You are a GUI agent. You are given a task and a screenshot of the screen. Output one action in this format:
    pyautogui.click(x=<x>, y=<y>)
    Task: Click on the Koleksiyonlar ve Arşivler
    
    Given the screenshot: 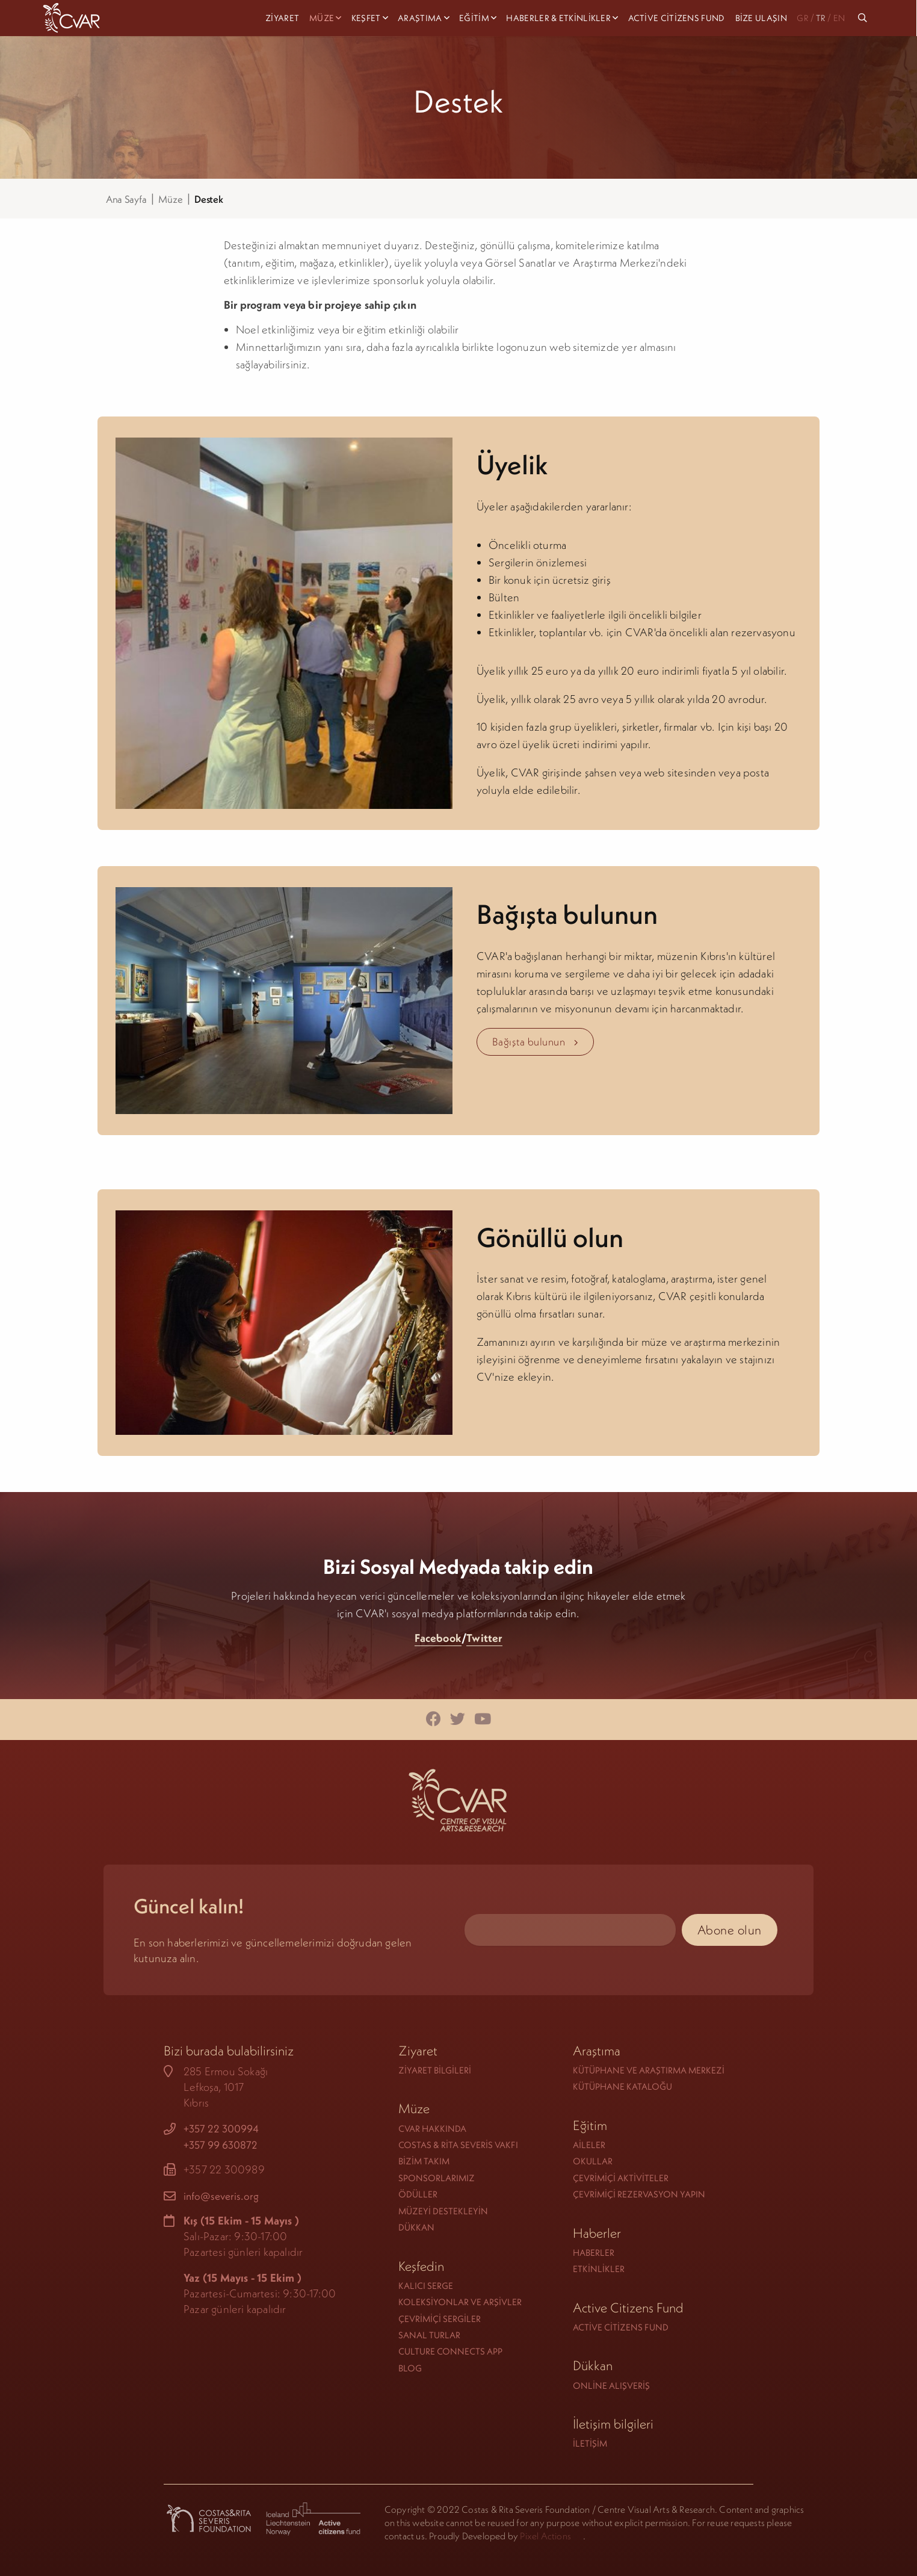 What is the action you would take?
    pyautogui.click(x=460, y=2302)
    